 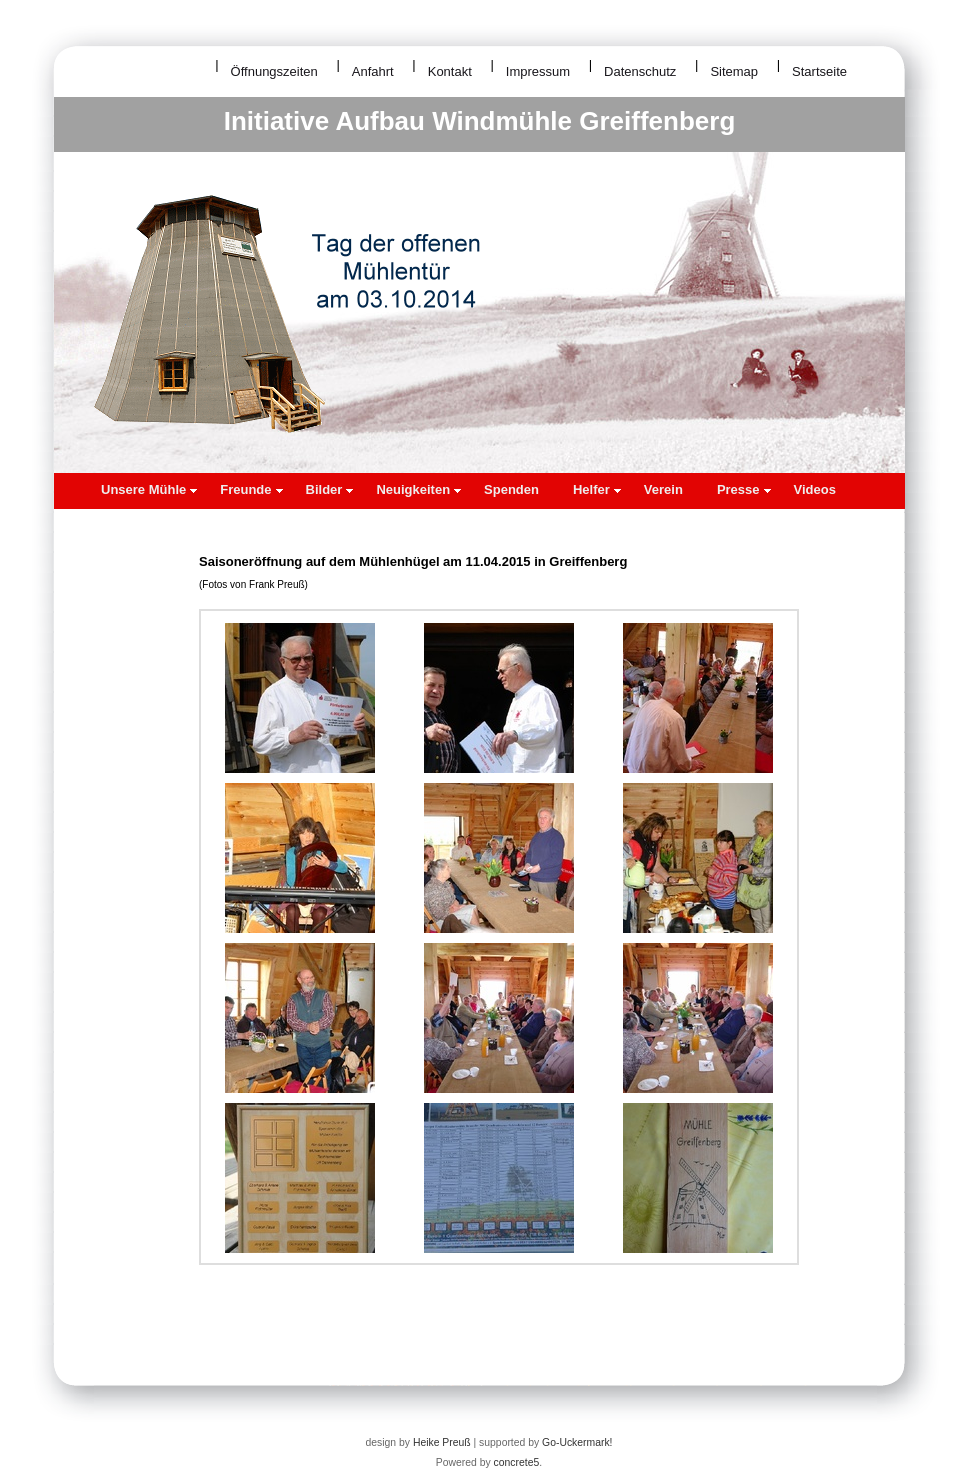 What do you see at coordinates (330, 489) in the screenshot?
I see `Bilder` at bounding box center [330, 489].